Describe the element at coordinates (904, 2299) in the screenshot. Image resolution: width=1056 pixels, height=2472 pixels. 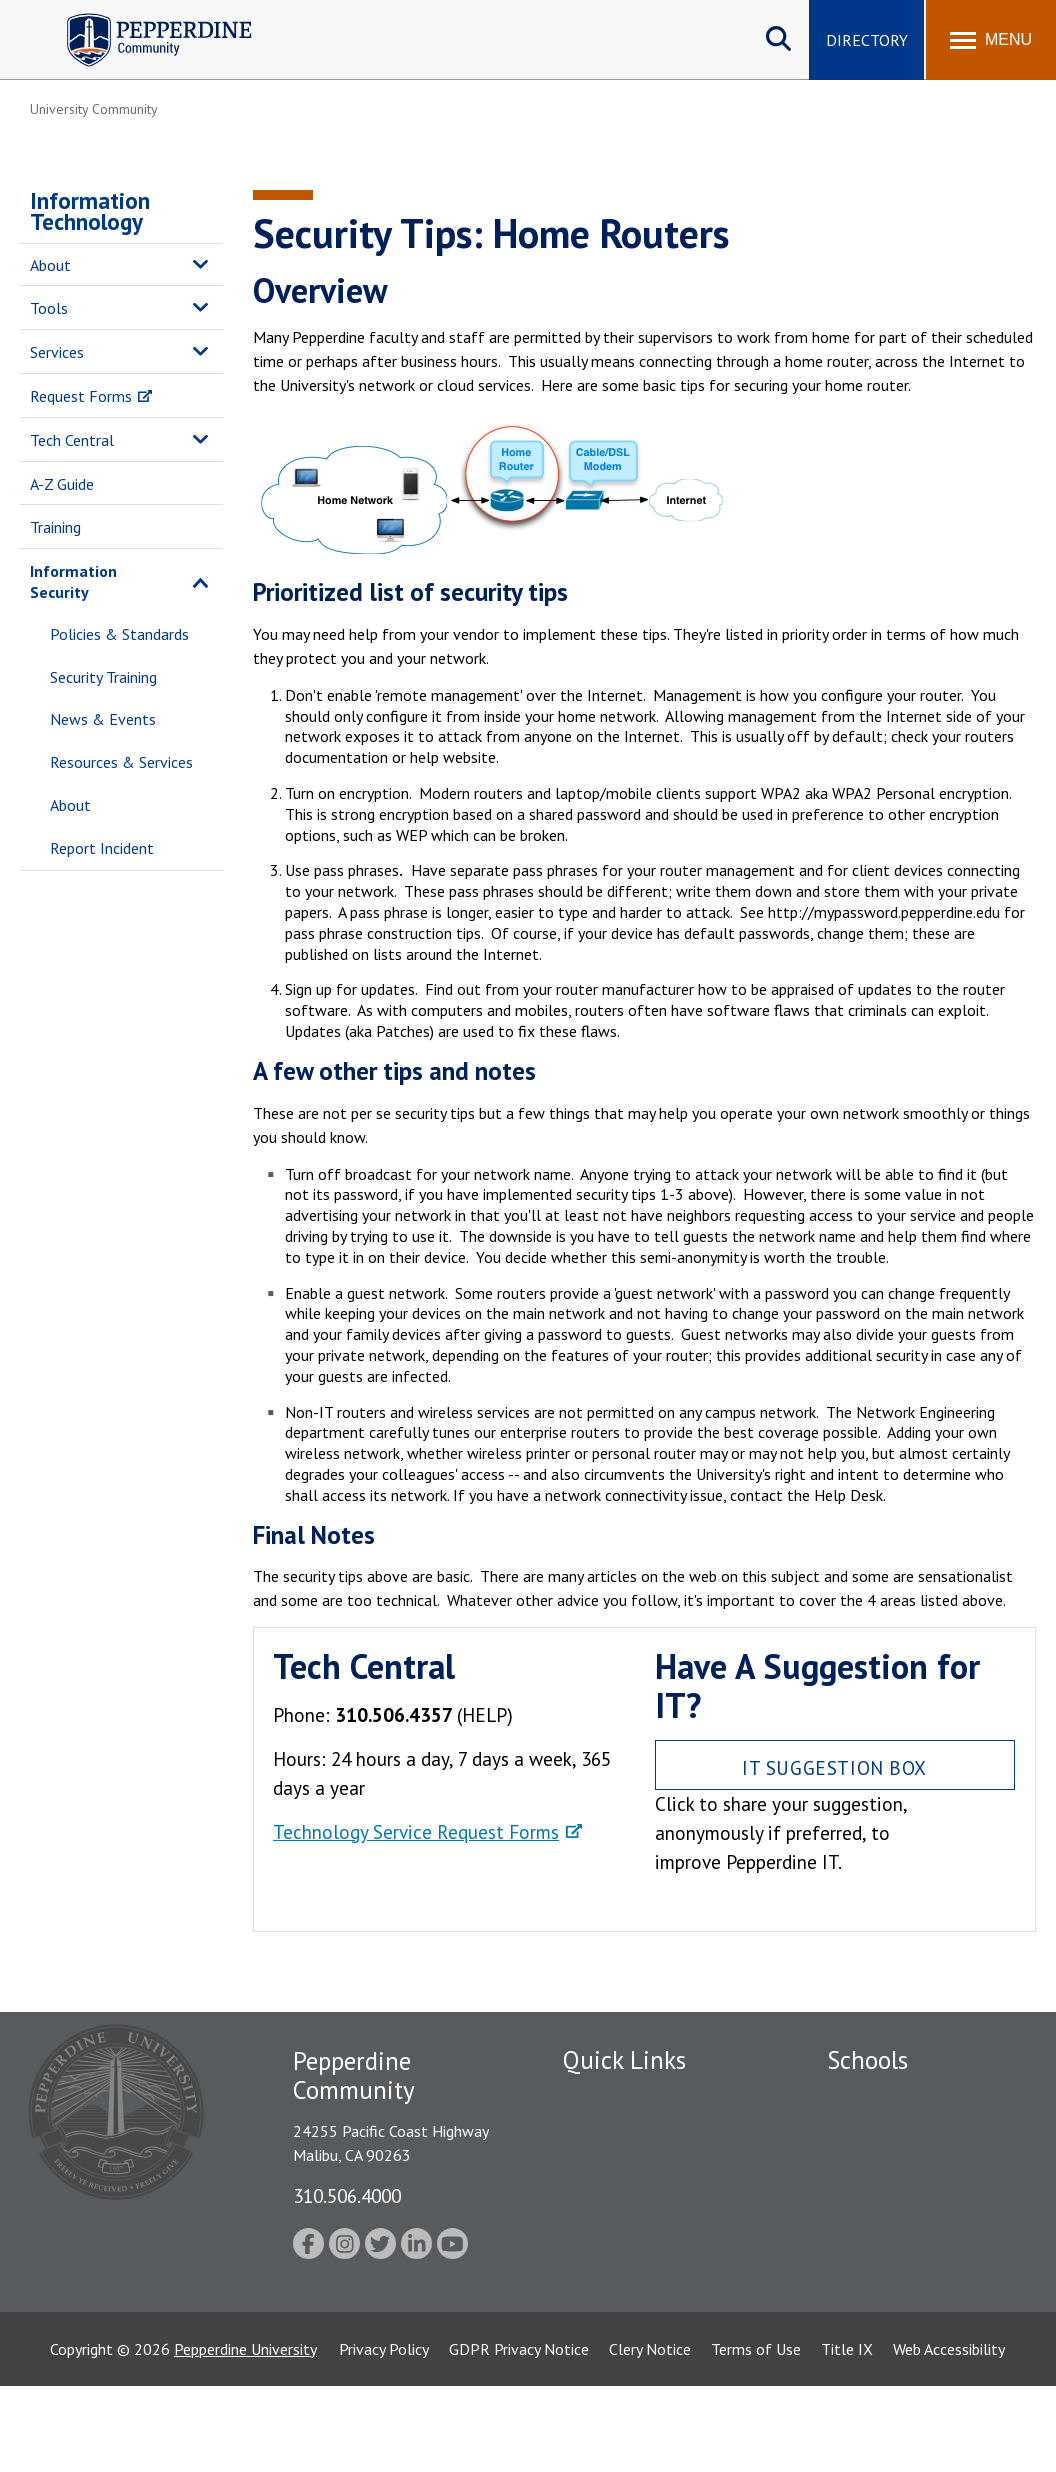
I see `School of Public Policy` at that location.